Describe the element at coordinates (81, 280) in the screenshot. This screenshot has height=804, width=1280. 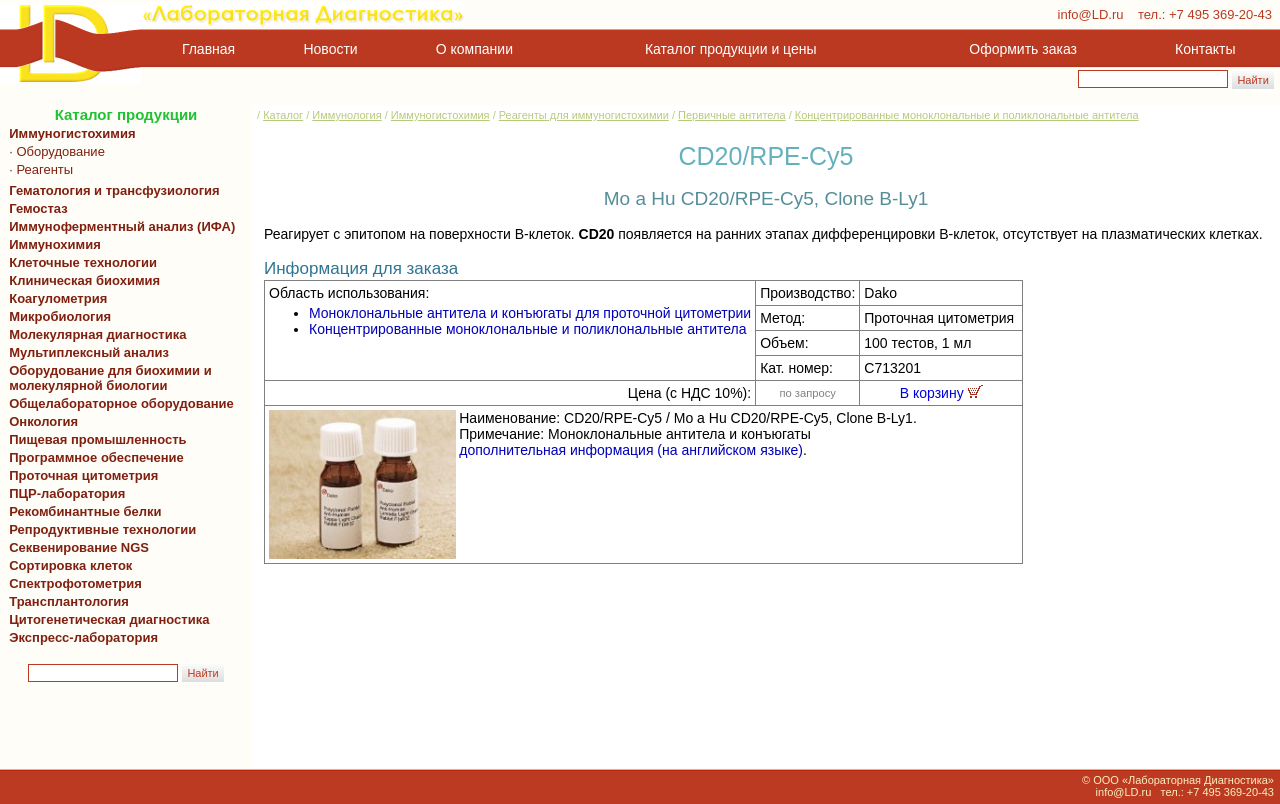
I see `Клиническая биохимия` at that location.